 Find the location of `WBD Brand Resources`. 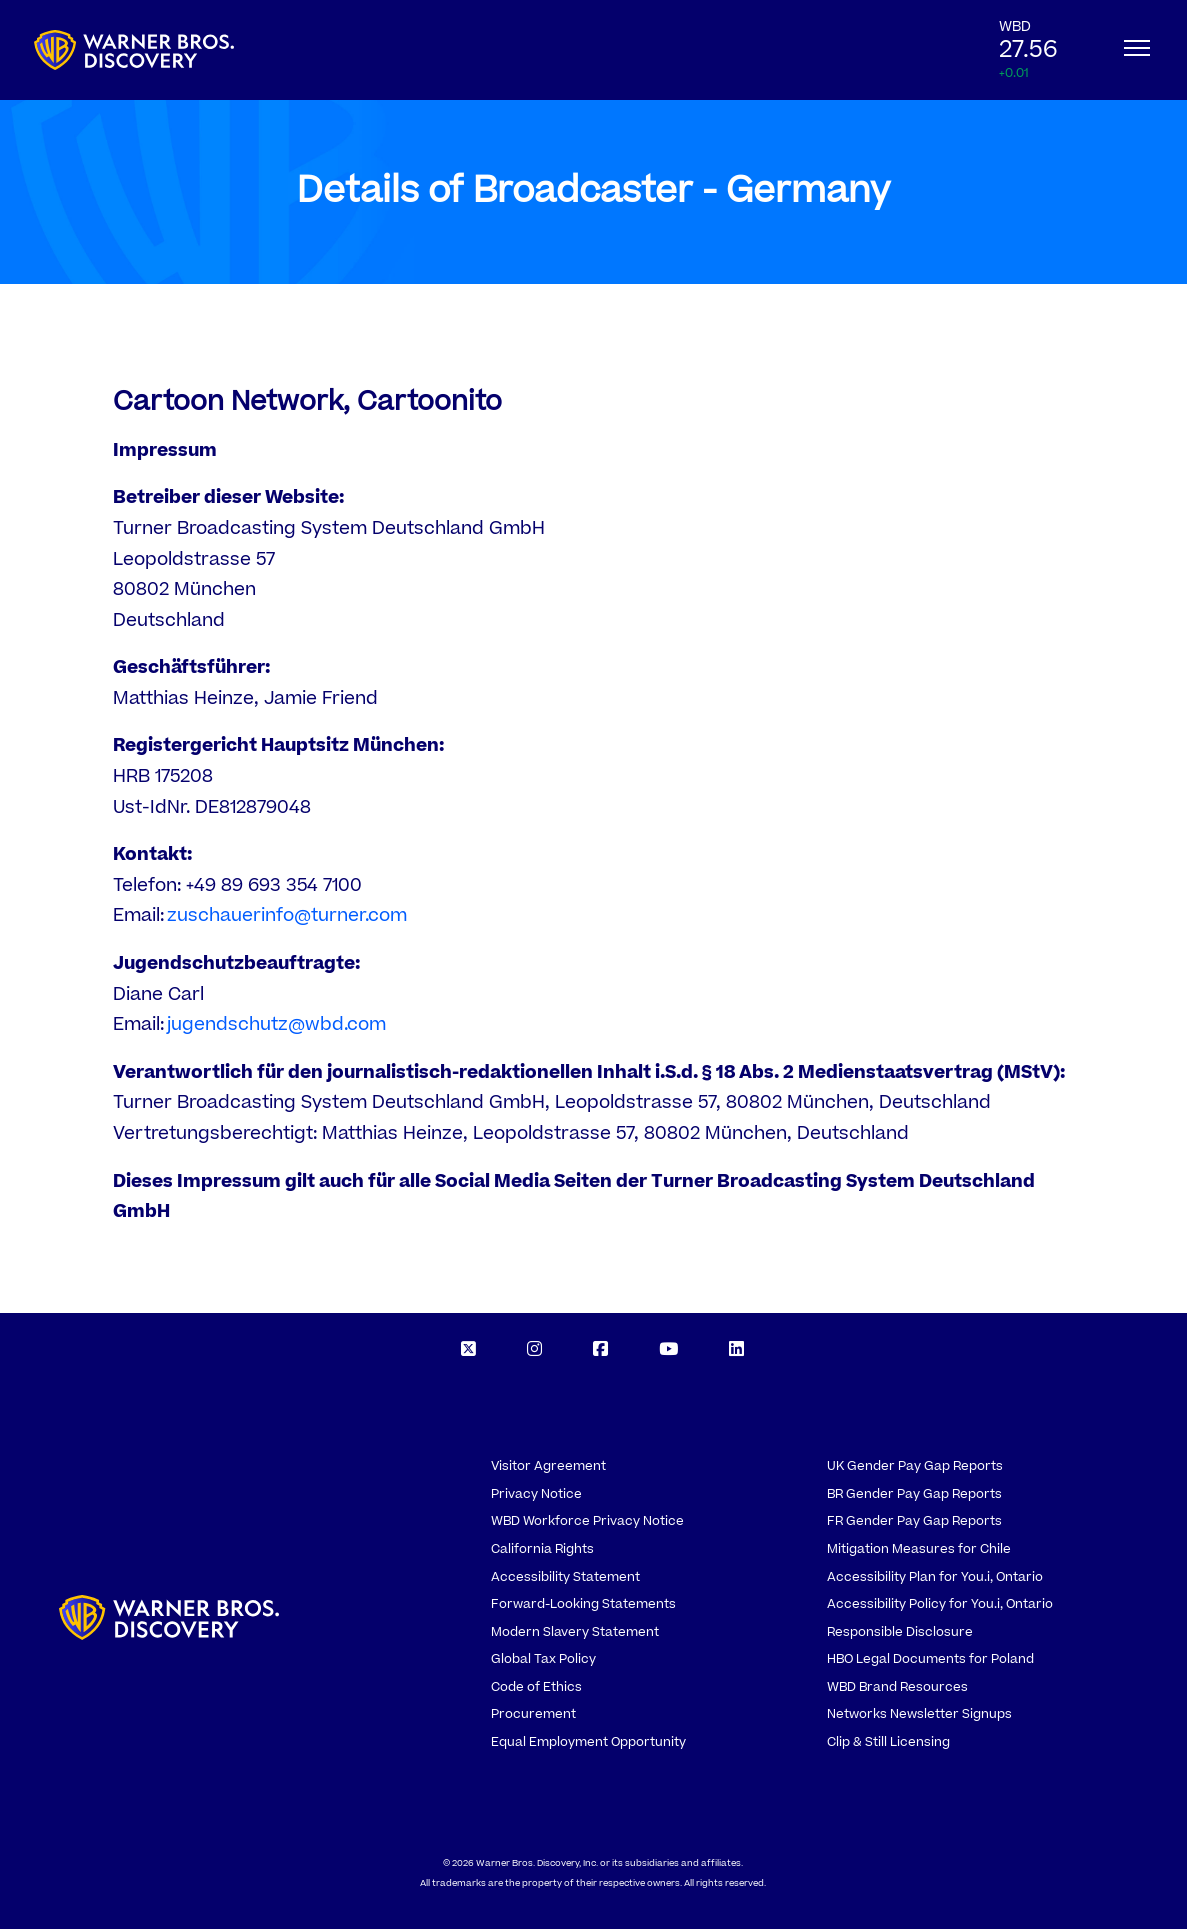

WBD Brand Resources is located at coordinates (897, 1687).